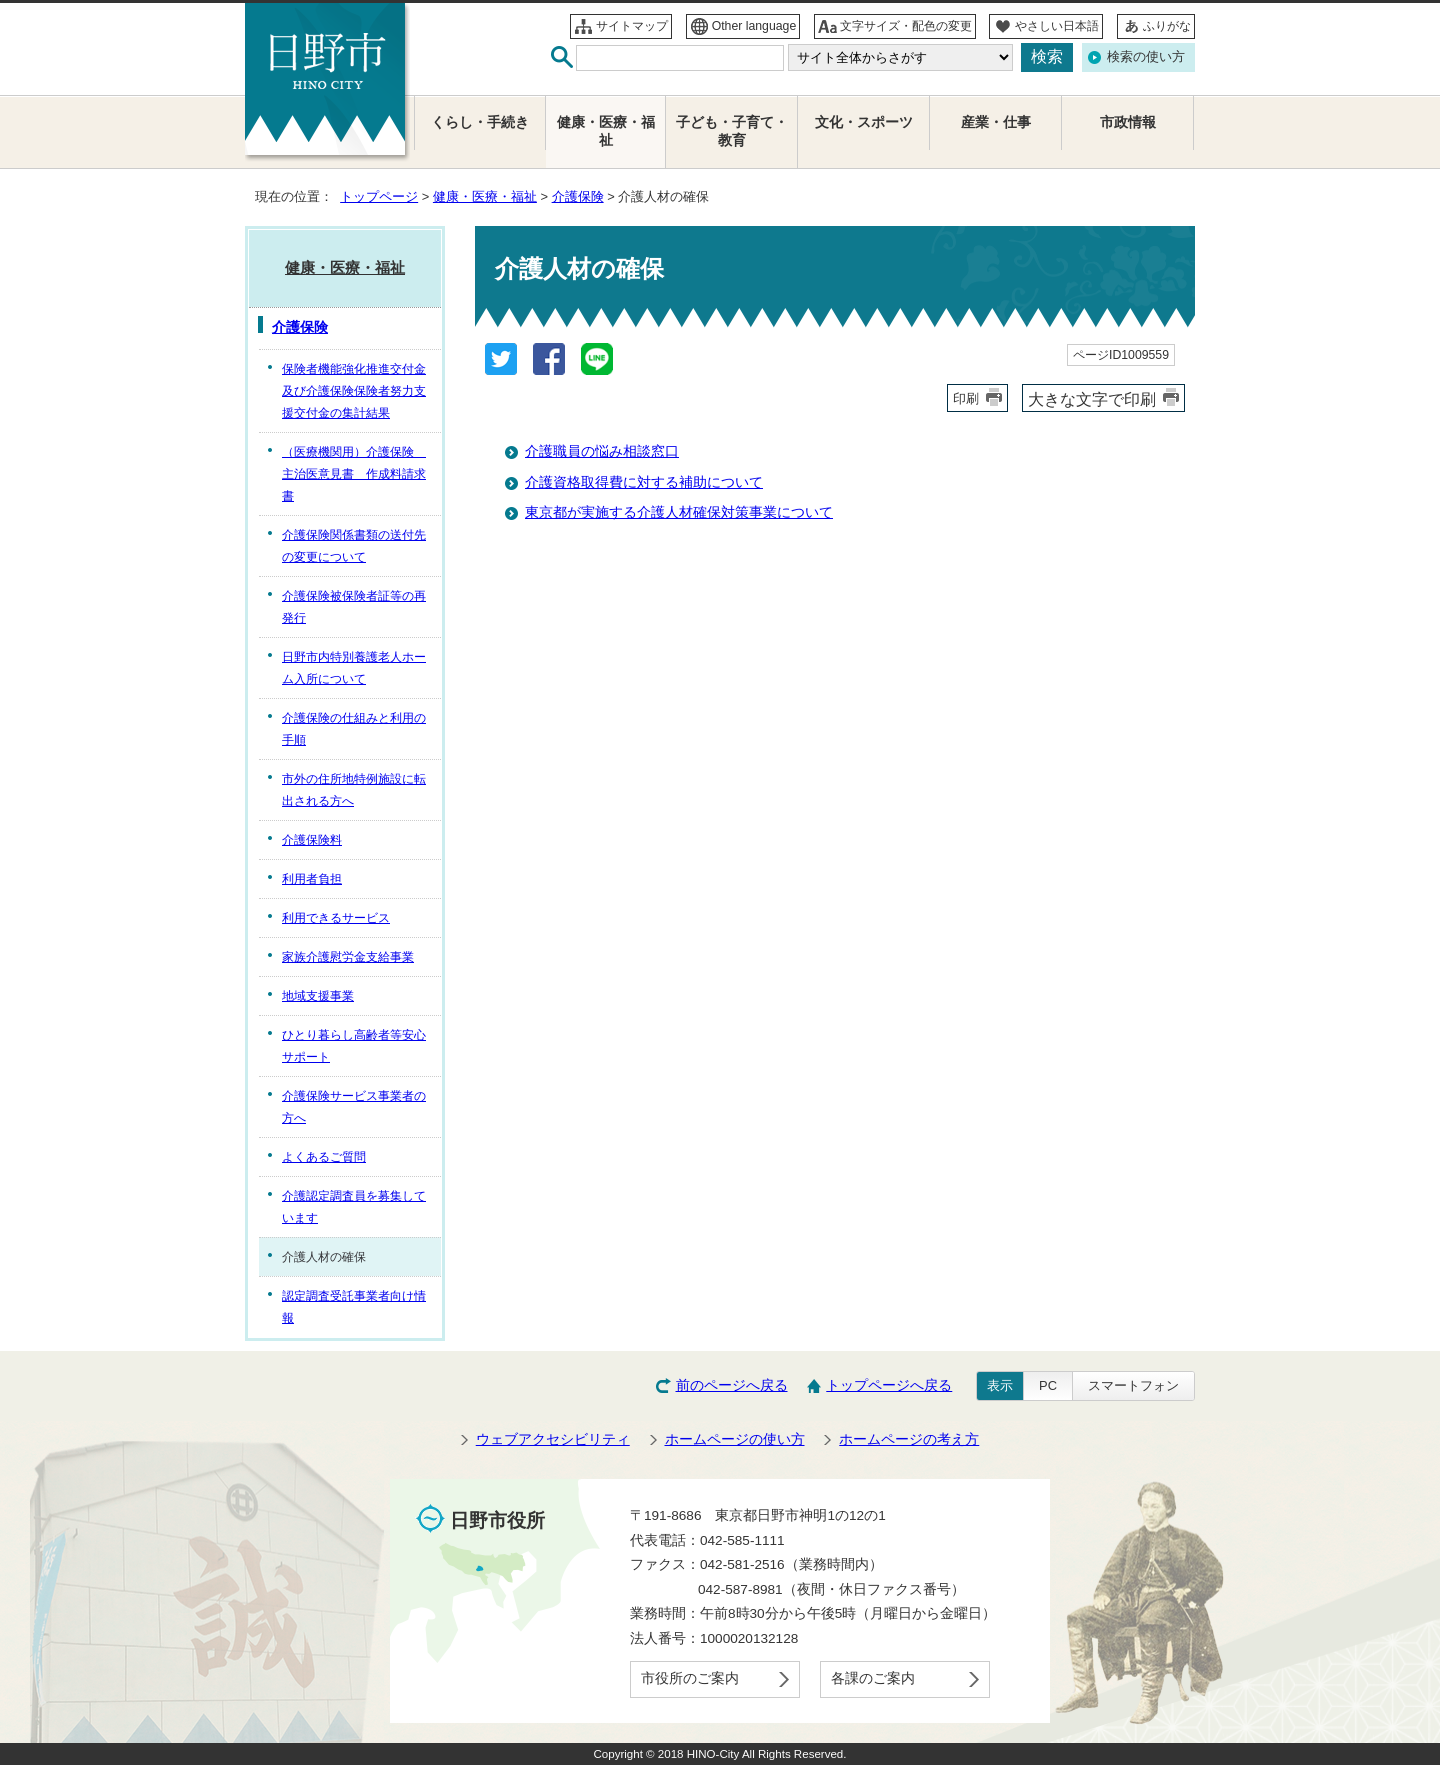 The width and height of the screenshot is (1440, 1765). What do you see at coordinates (644, 482) in the screenshot?
I see `介護資格取得費に対する補助について` at bounding box center [644, 482].